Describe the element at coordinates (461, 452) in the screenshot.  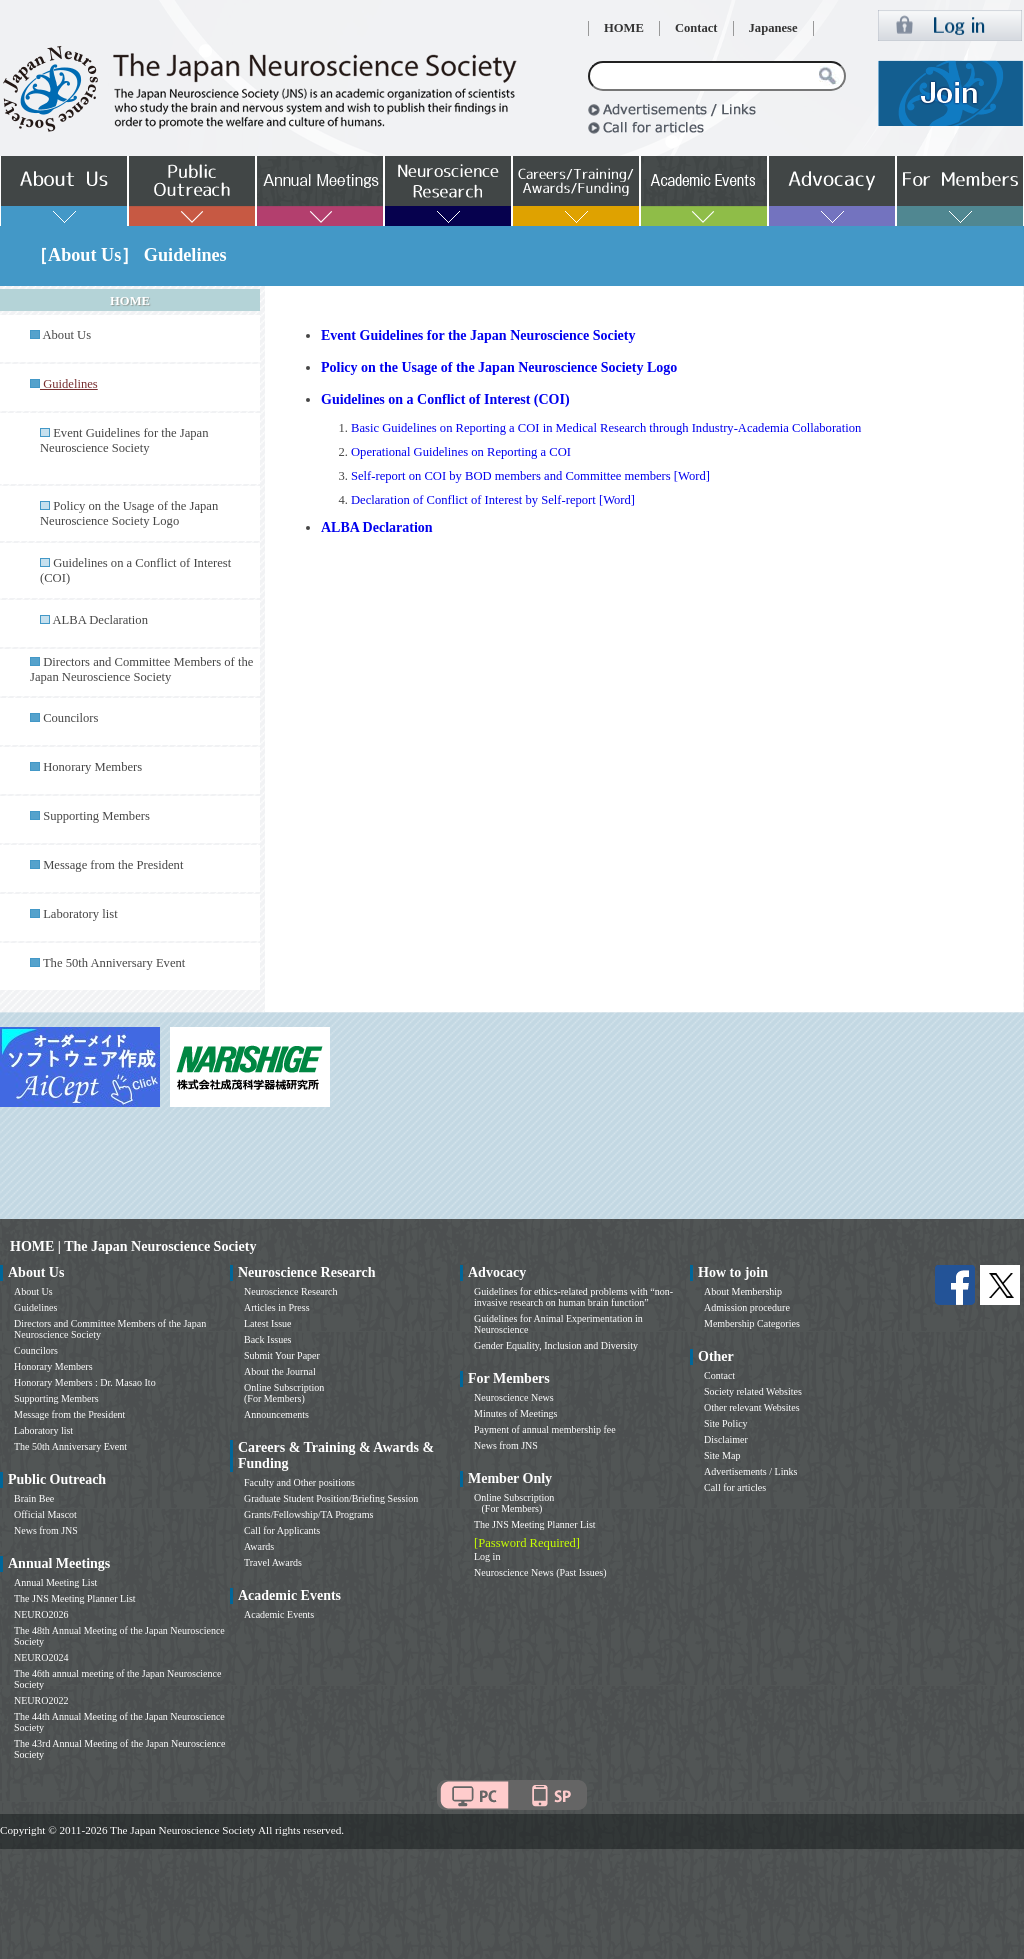
I see `Operational Guidelines on Reporting a COI` at that location.